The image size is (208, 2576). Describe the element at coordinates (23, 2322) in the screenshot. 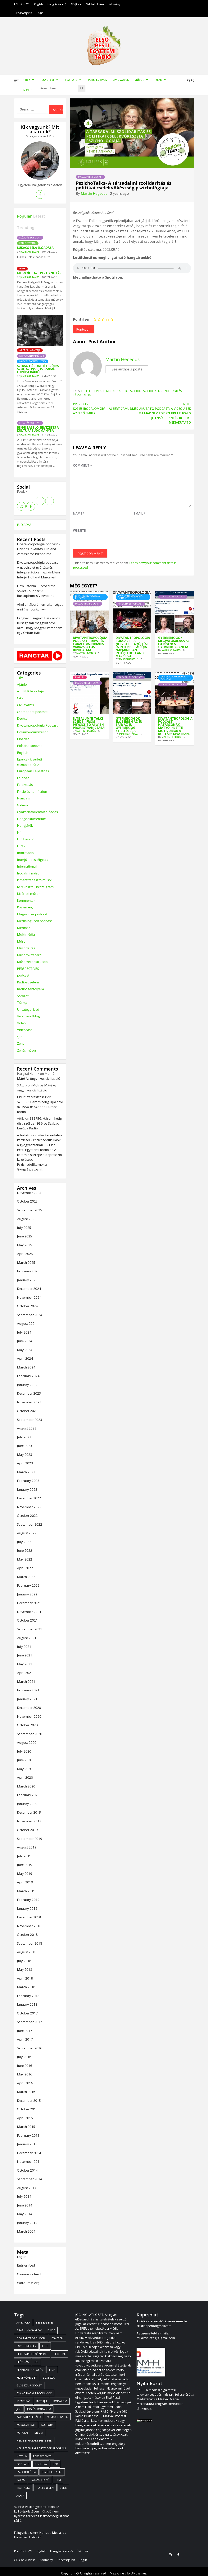

I see `animáció [animáció (18 items)]` at that location.